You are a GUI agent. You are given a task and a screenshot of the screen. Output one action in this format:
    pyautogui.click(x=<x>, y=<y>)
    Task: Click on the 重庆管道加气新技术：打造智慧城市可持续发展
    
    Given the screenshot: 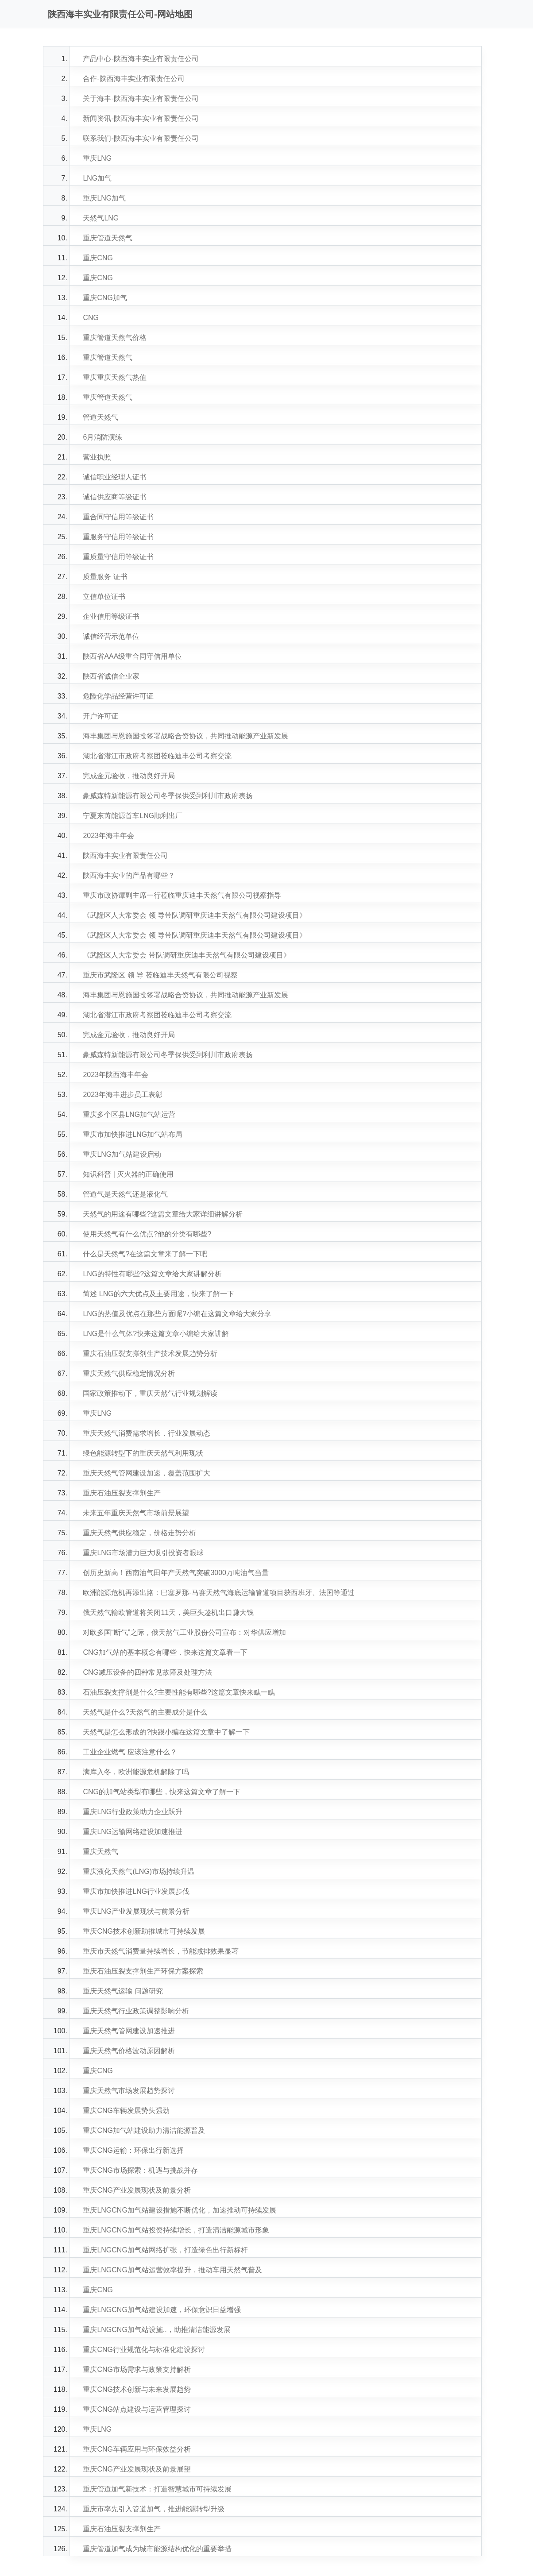 What is the action you would take?
    pyautogui.click(x=157, y=2489)
    